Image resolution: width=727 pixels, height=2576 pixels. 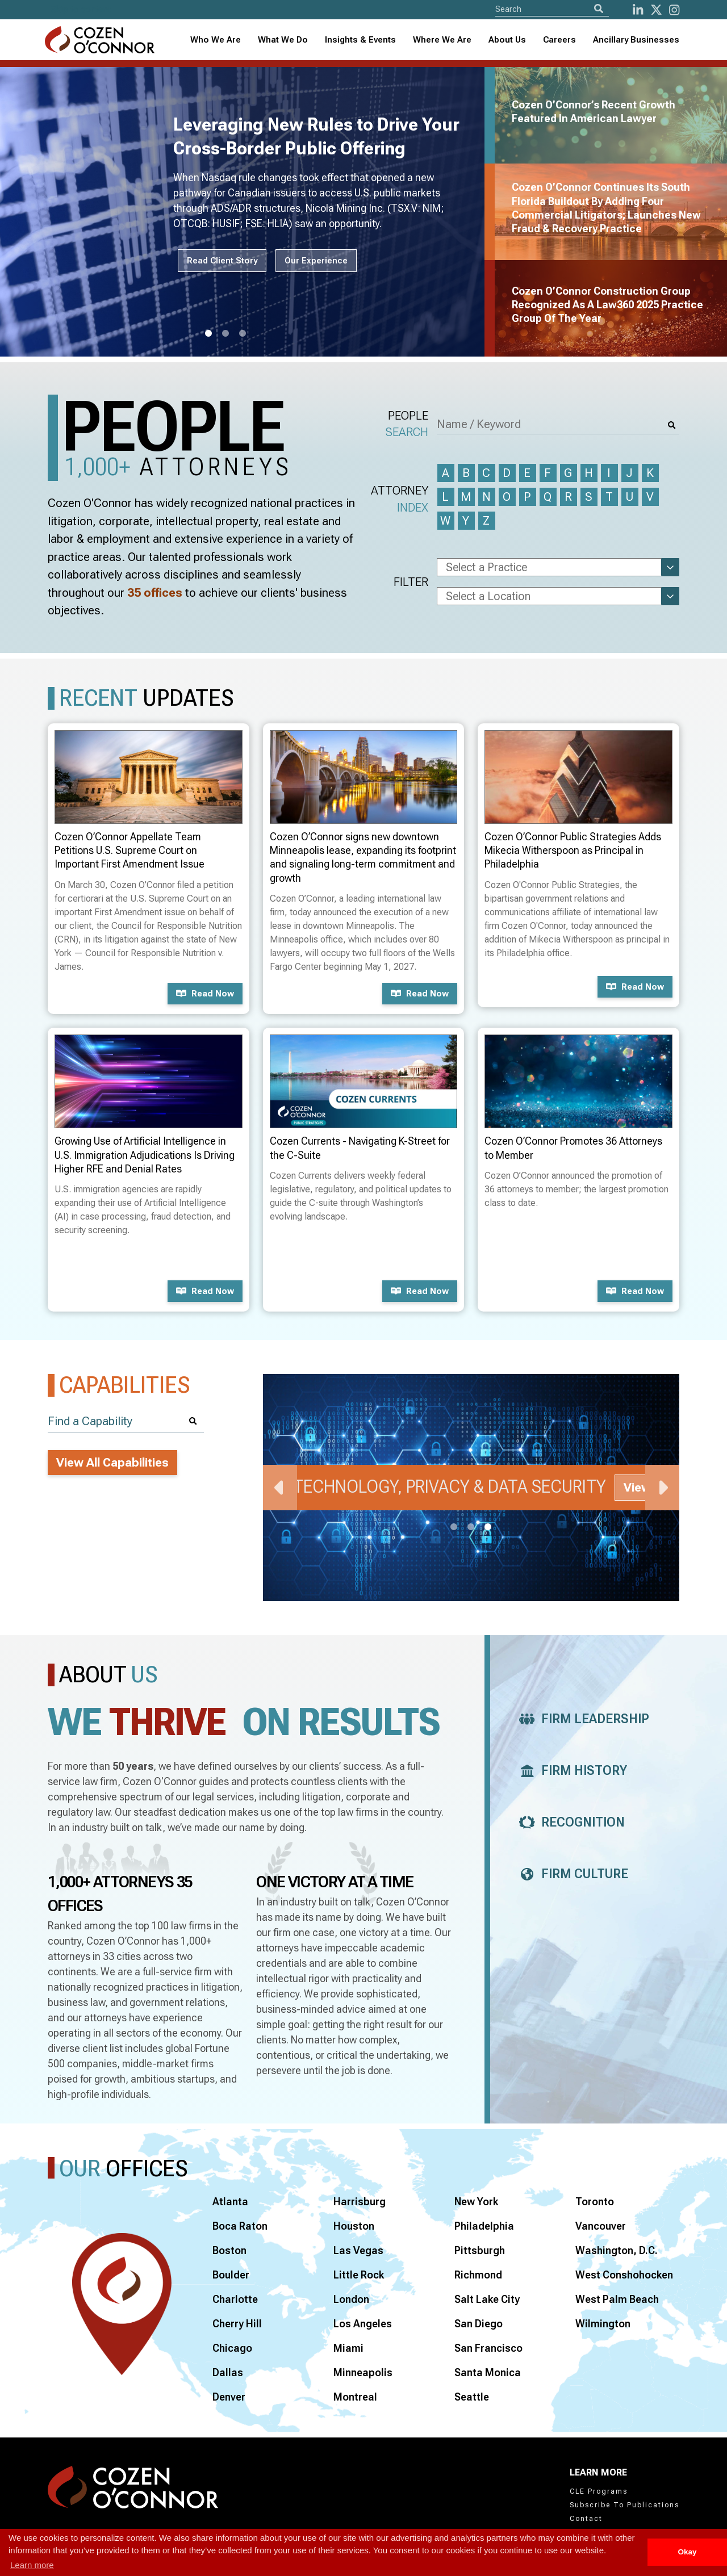 What do you see at coordinates (662, 1487) in the screenshot?
I see `Next [Next Slide]` at bounding box center [662, 1487].